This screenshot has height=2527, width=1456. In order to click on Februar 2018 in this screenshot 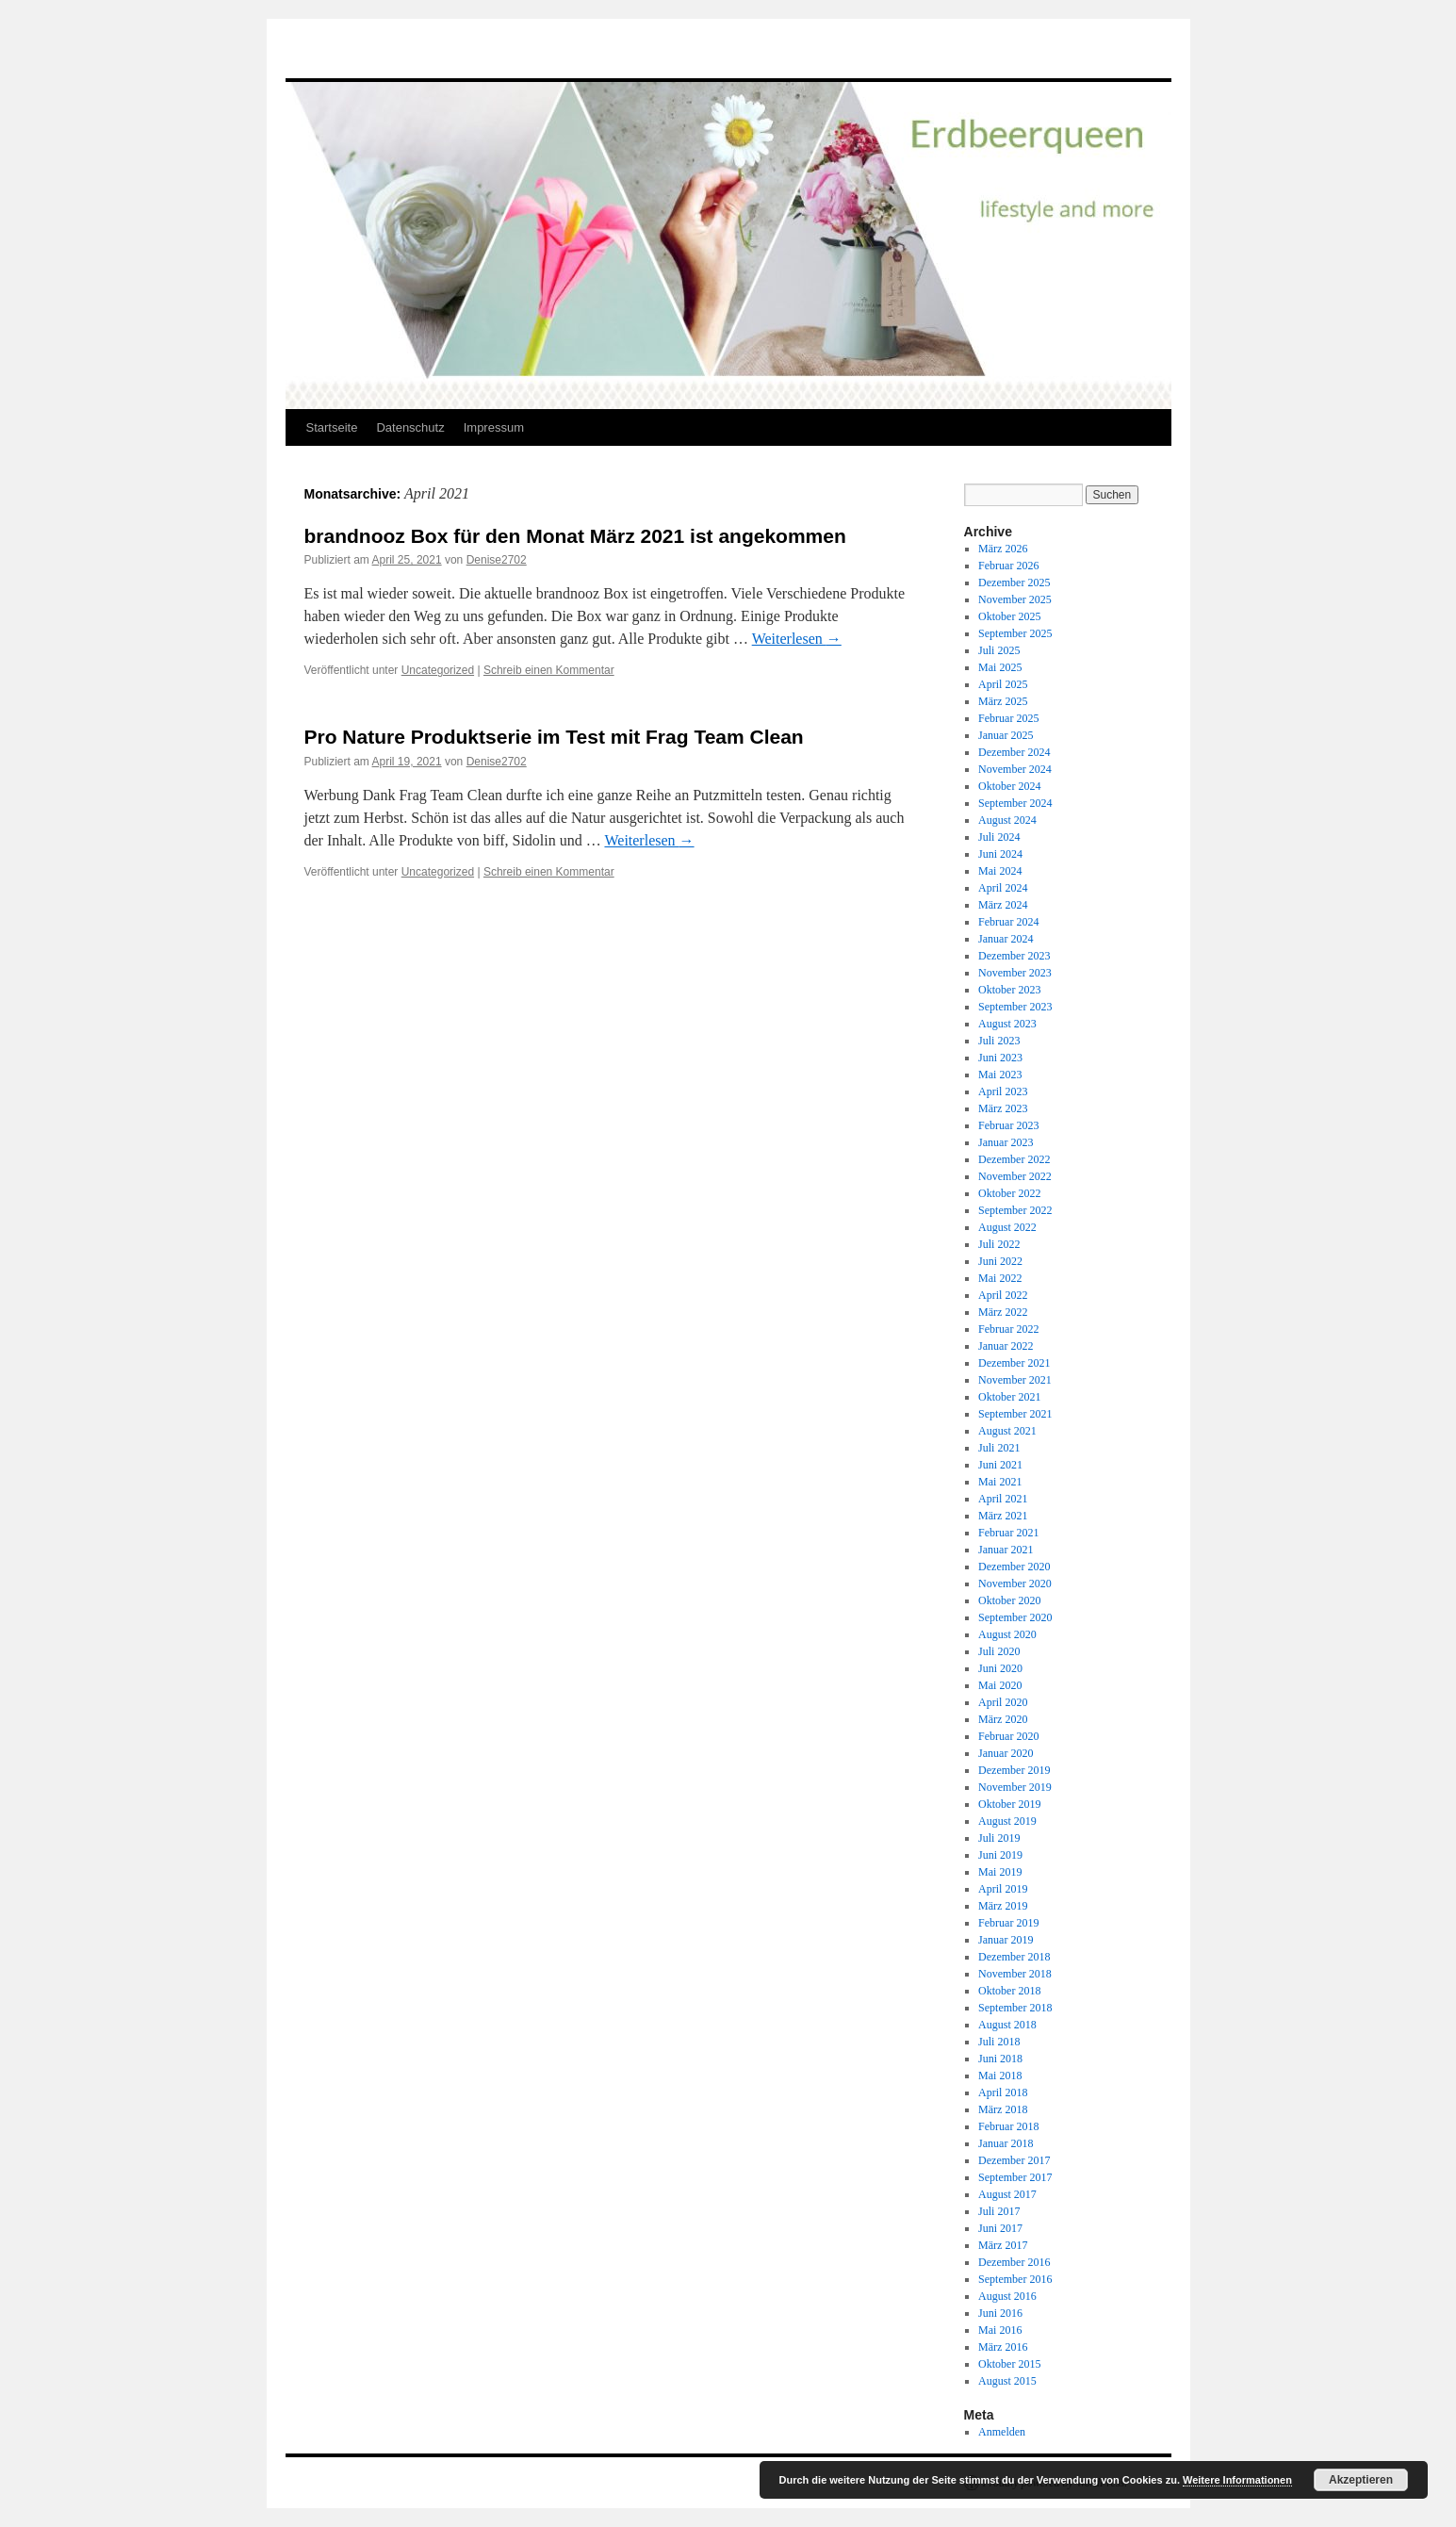, I will do `click(1008, 2126)`.